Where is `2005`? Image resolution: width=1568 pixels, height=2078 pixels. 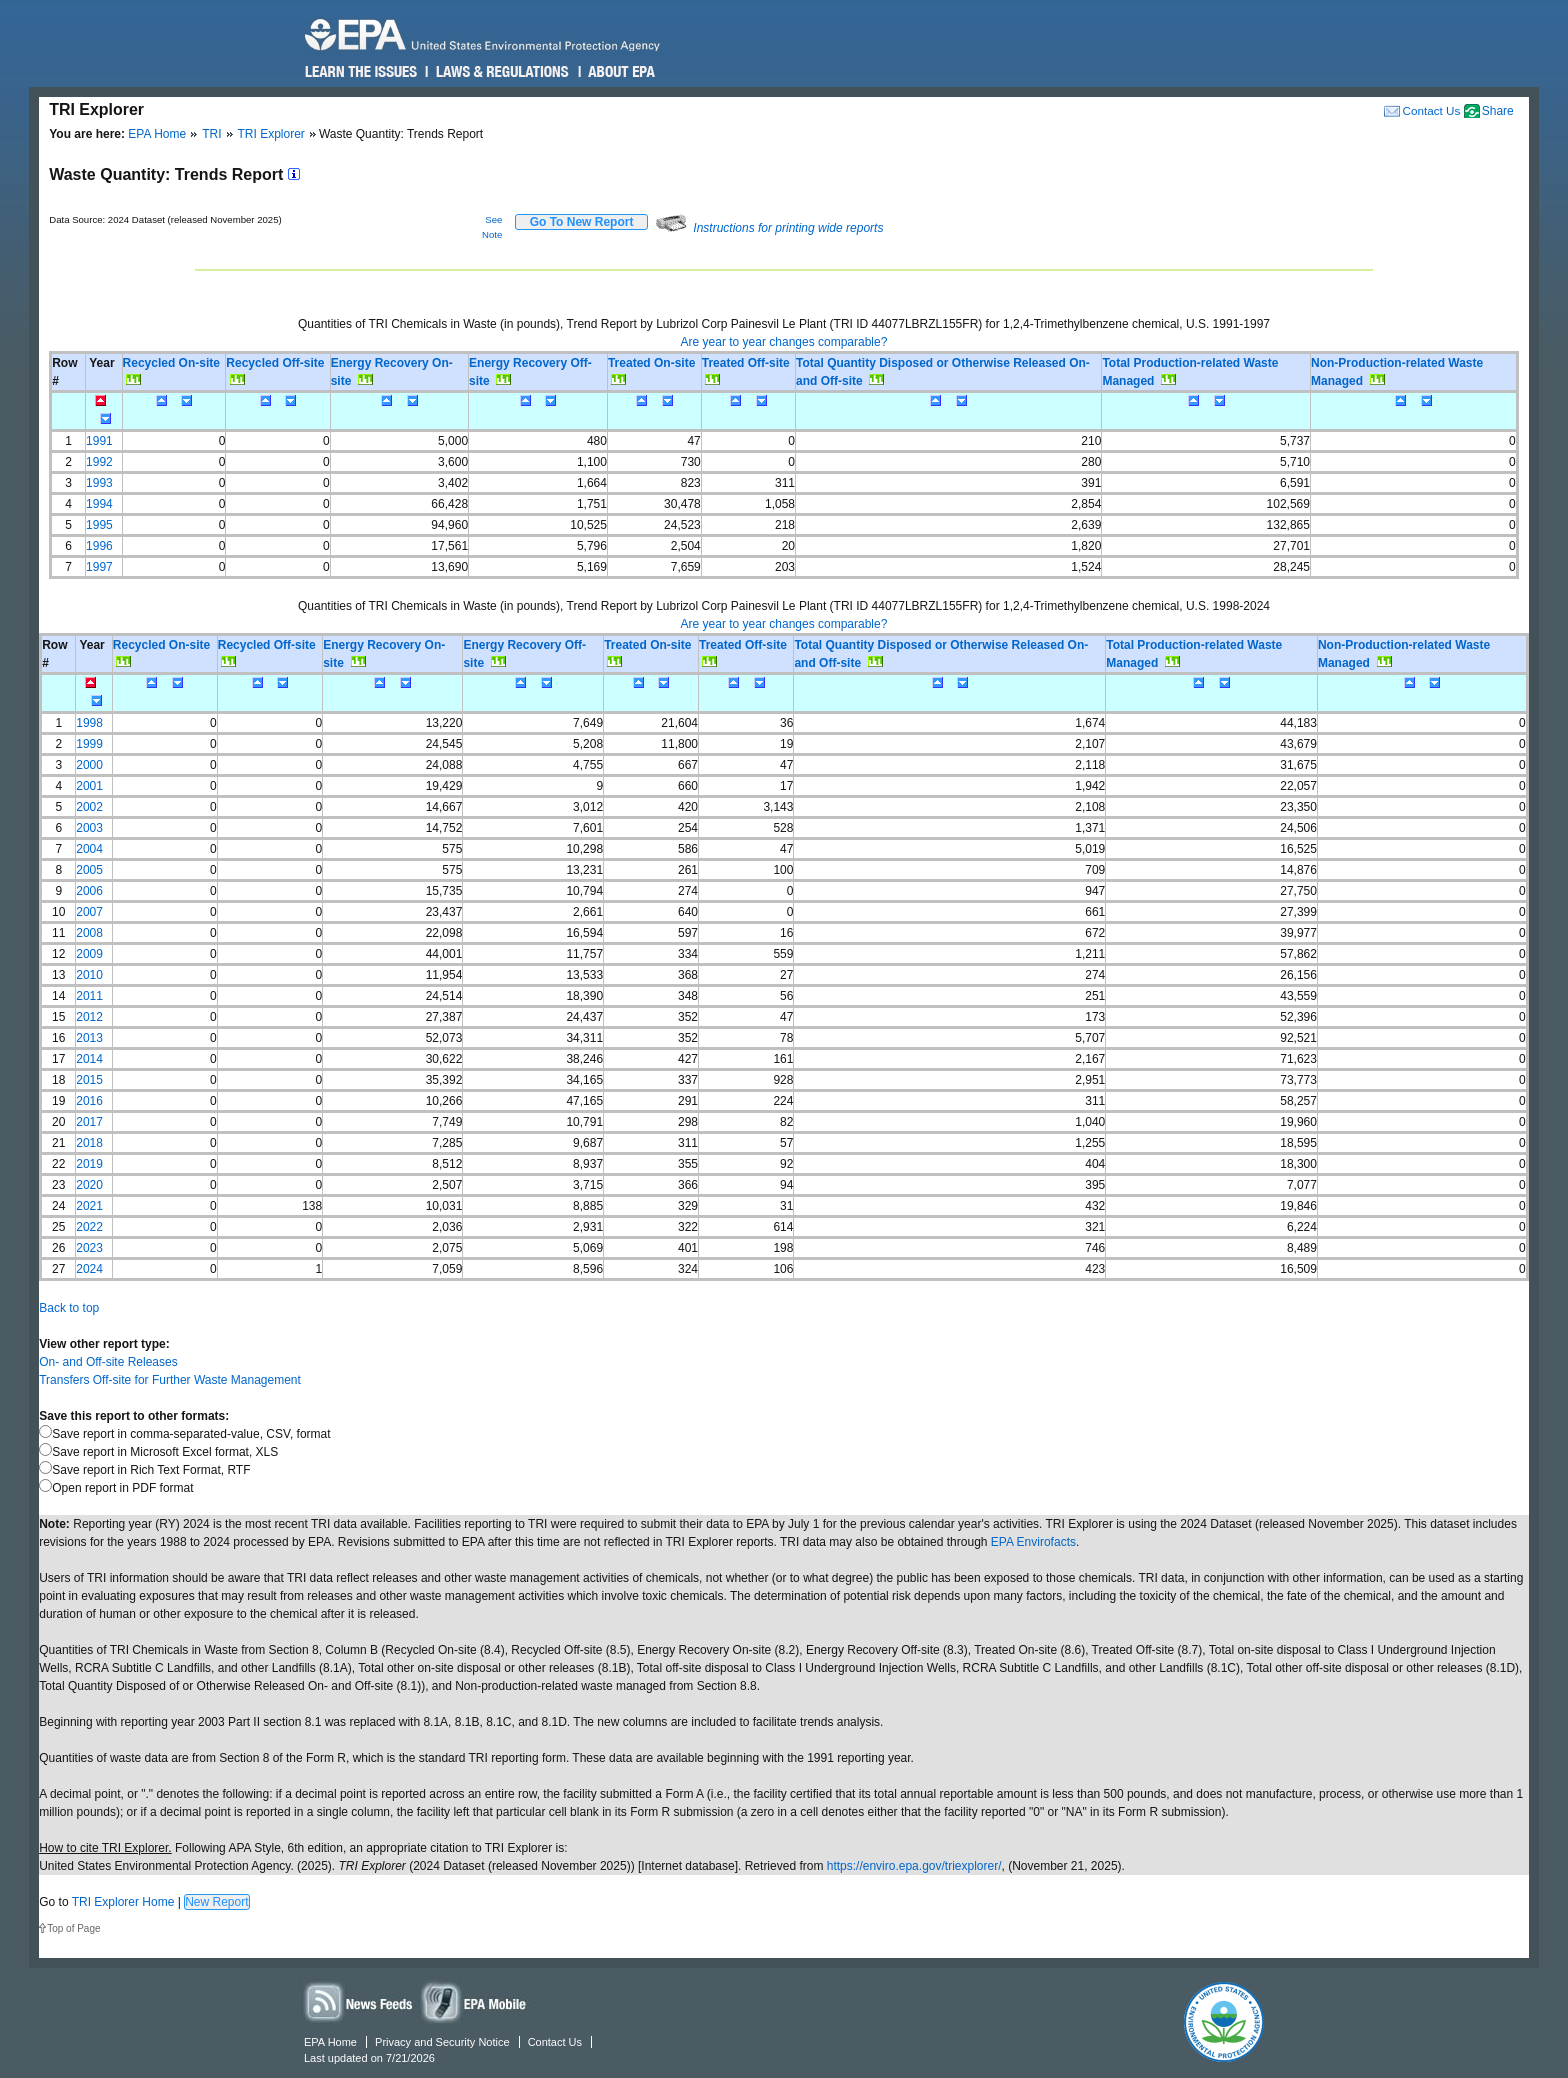 2005 is located at coordinates (89, 870).